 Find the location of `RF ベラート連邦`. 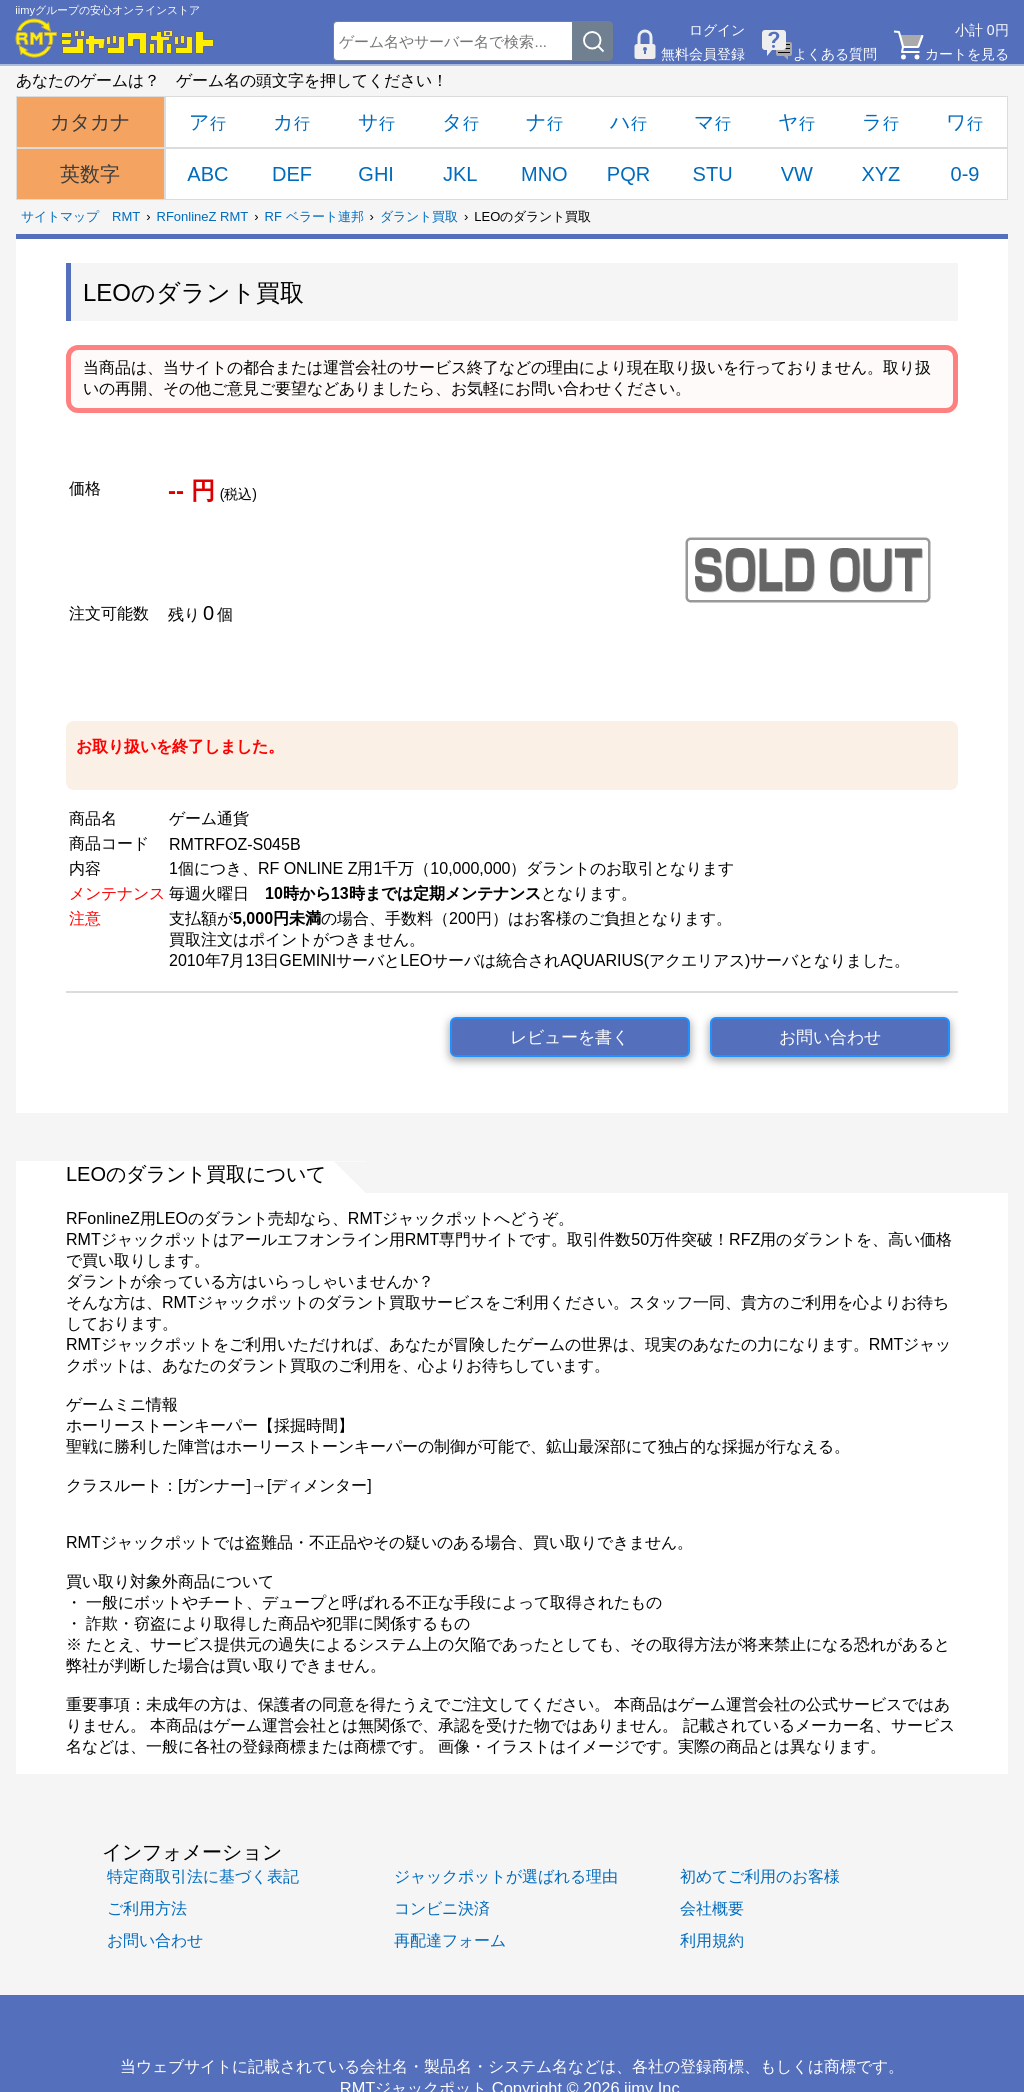

RF ベラート連邦 is located at coordinates (314, 216).